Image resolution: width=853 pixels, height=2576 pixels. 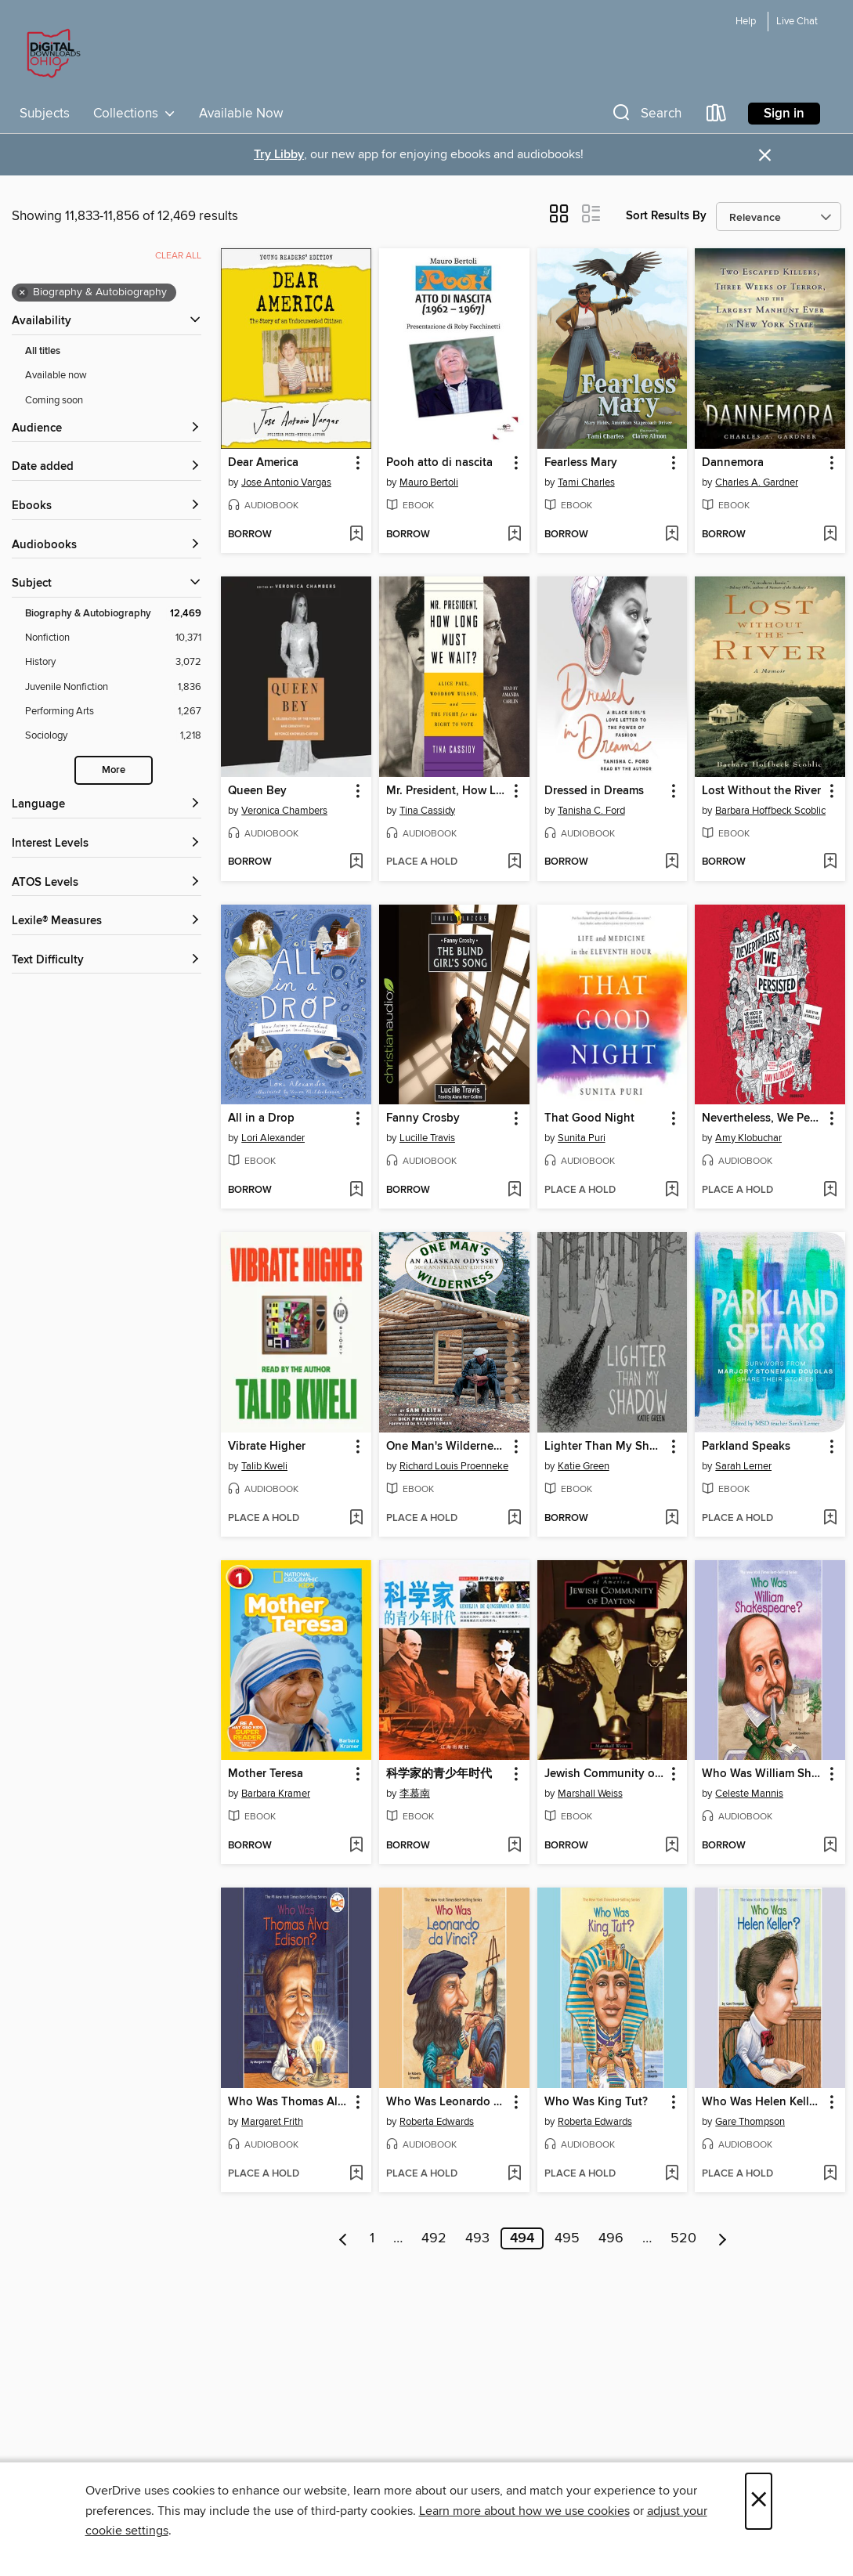 What do you see at coordinates (264, 1466) in the screenshot?
I see `Talib Kweli [Search by author, Talib Kweli]` at bounding box center [264, 1466].